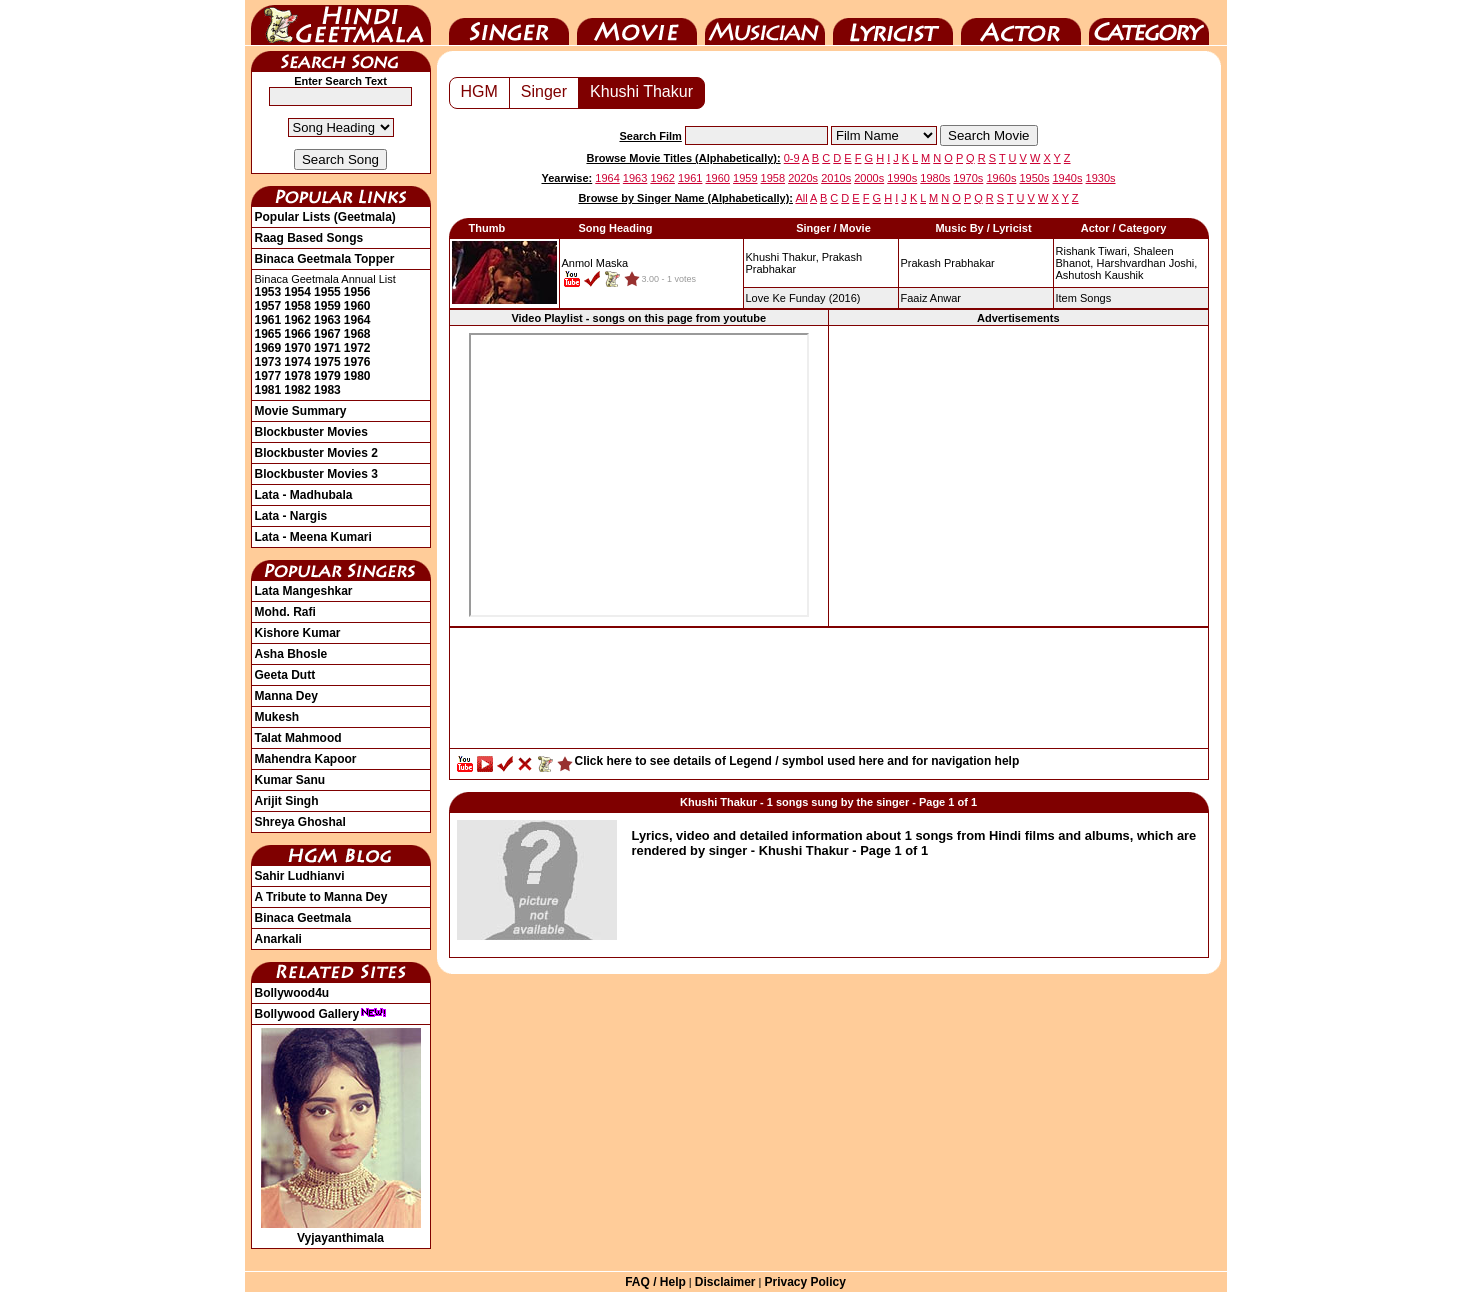 The image size is (1471, 1292). What do you see at coordinates (1001, 178) in the screenshot?
I see `1960s` at bounding box center [1001, 178].